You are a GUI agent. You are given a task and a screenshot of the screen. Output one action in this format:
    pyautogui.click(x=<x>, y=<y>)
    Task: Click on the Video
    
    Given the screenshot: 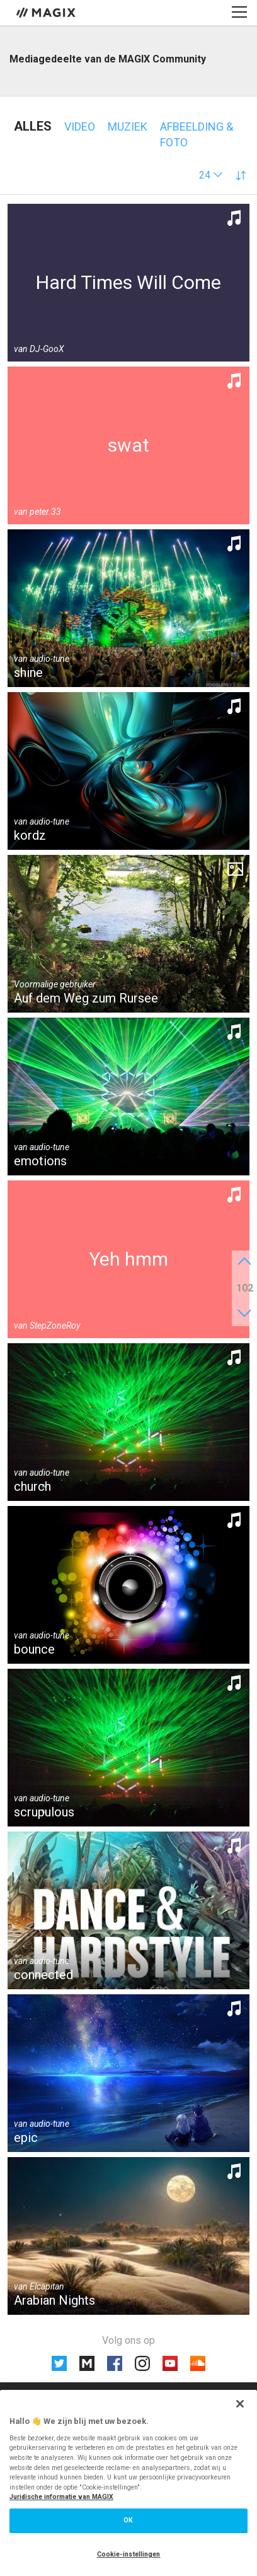 What is the action you would take?
    pyautogui.click(x=79, y=126)
    